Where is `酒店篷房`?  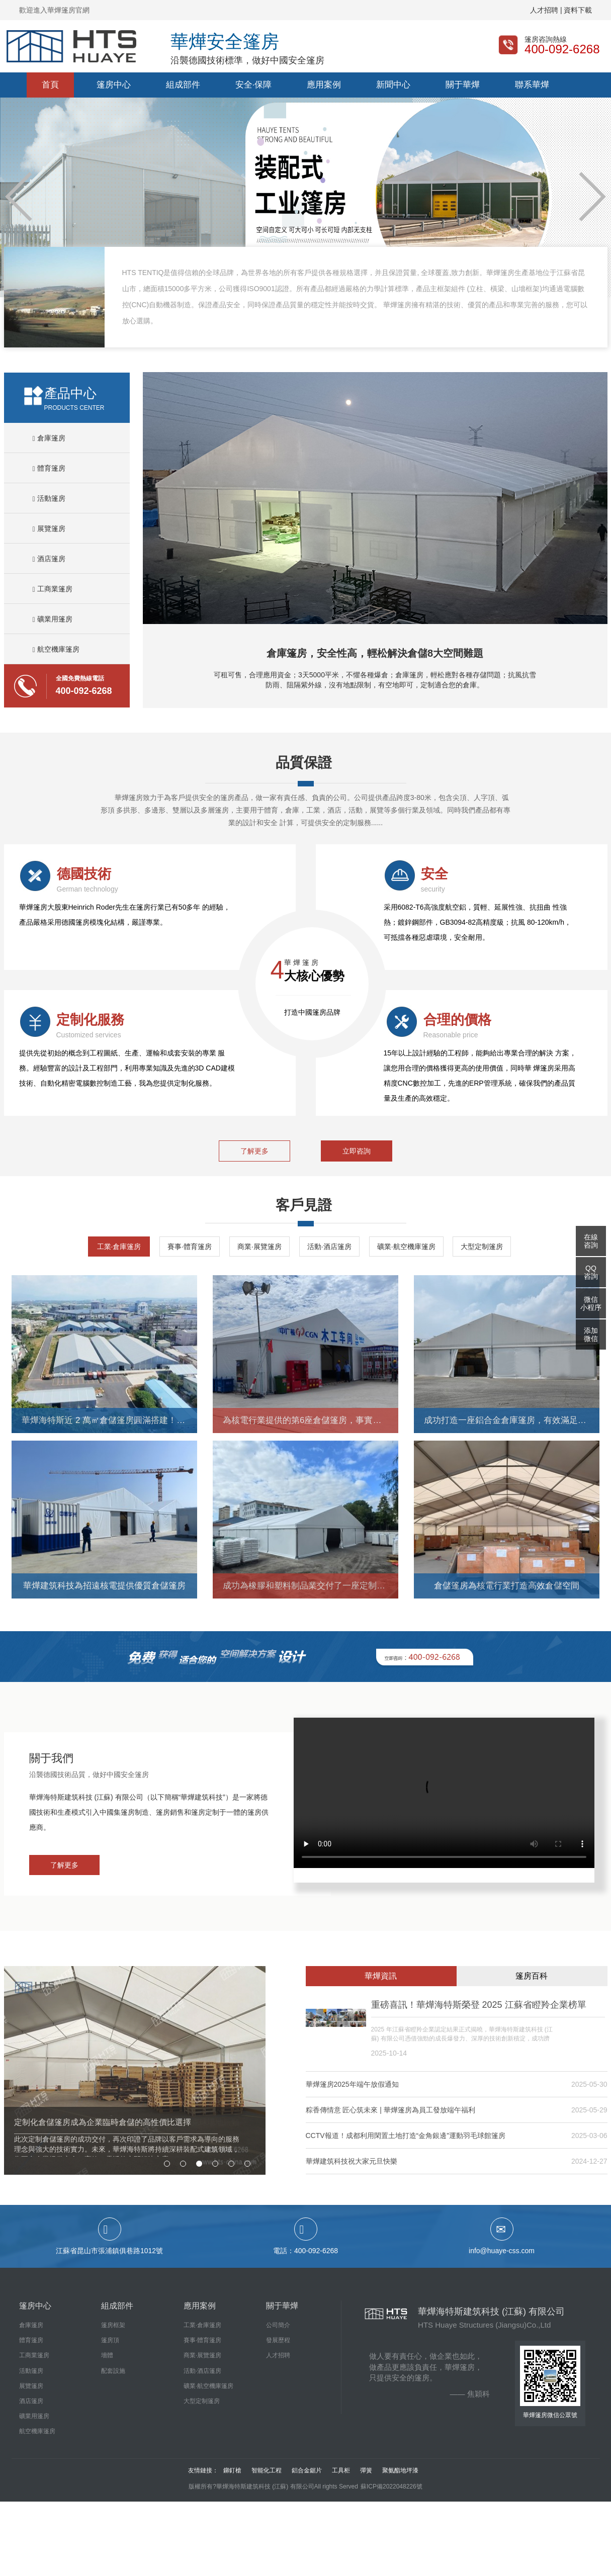
酒店篷房 is located at coordinates (49, 559).